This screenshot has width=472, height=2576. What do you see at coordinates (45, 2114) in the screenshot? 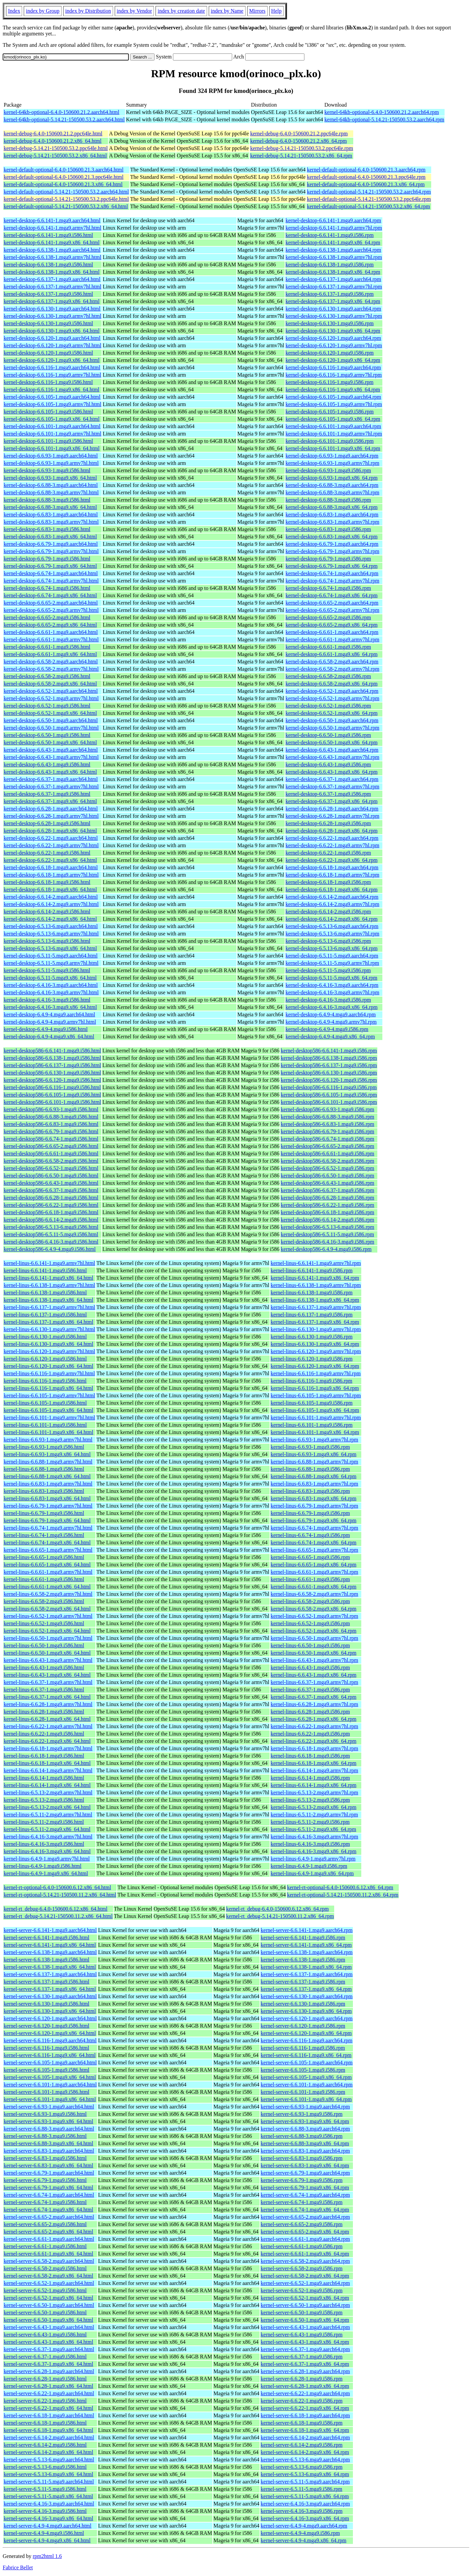
I see `kernel-server-6.6.93-1.mga9.i586.html` at bounding box center [45, 2114].